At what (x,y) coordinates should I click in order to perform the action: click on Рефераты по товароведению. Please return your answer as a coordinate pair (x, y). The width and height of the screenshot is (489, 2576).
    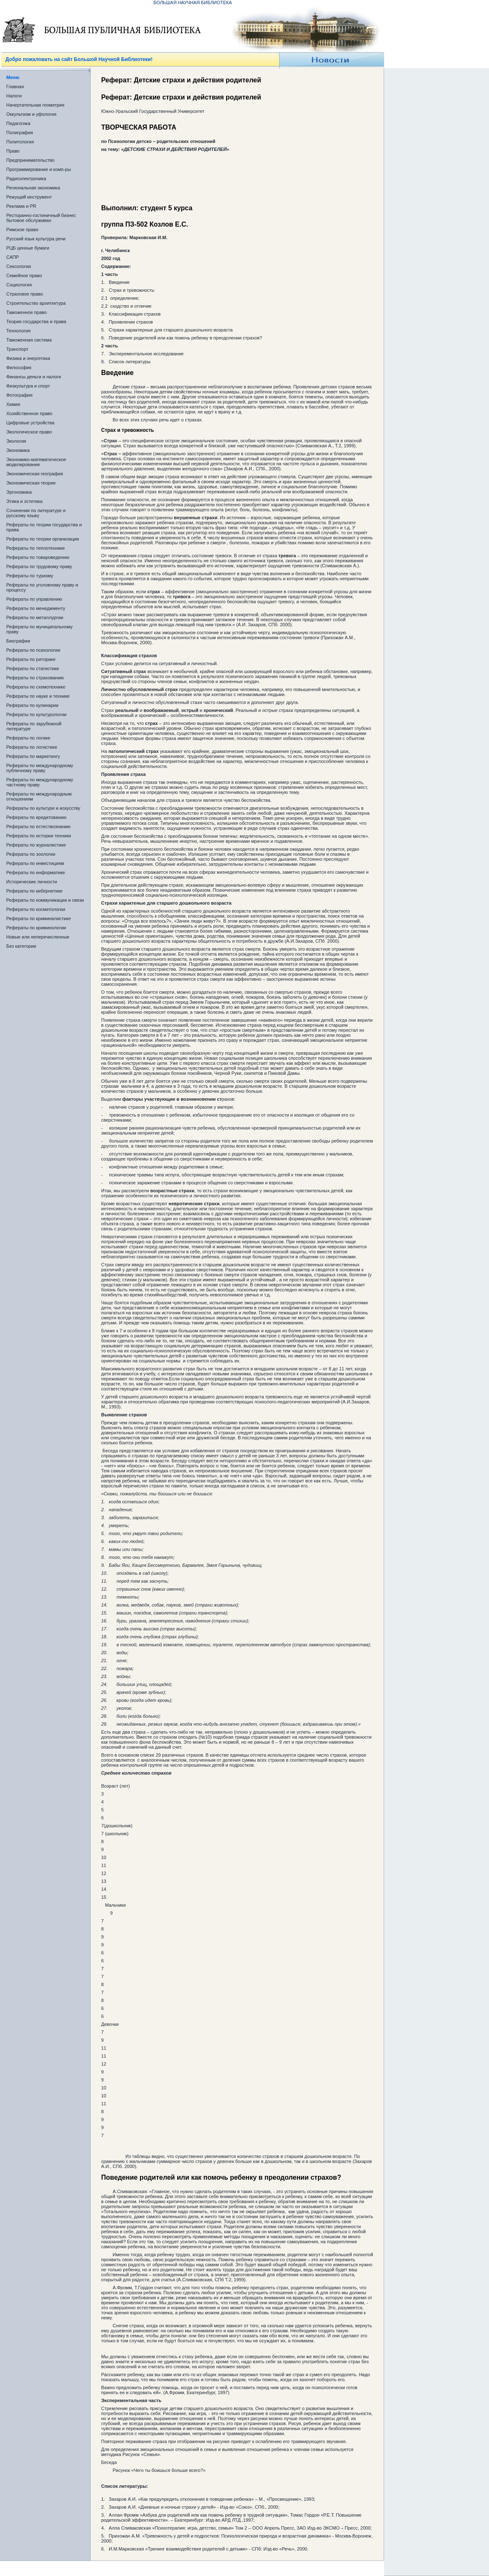
    Looking at the image, I should click on (37, 557).